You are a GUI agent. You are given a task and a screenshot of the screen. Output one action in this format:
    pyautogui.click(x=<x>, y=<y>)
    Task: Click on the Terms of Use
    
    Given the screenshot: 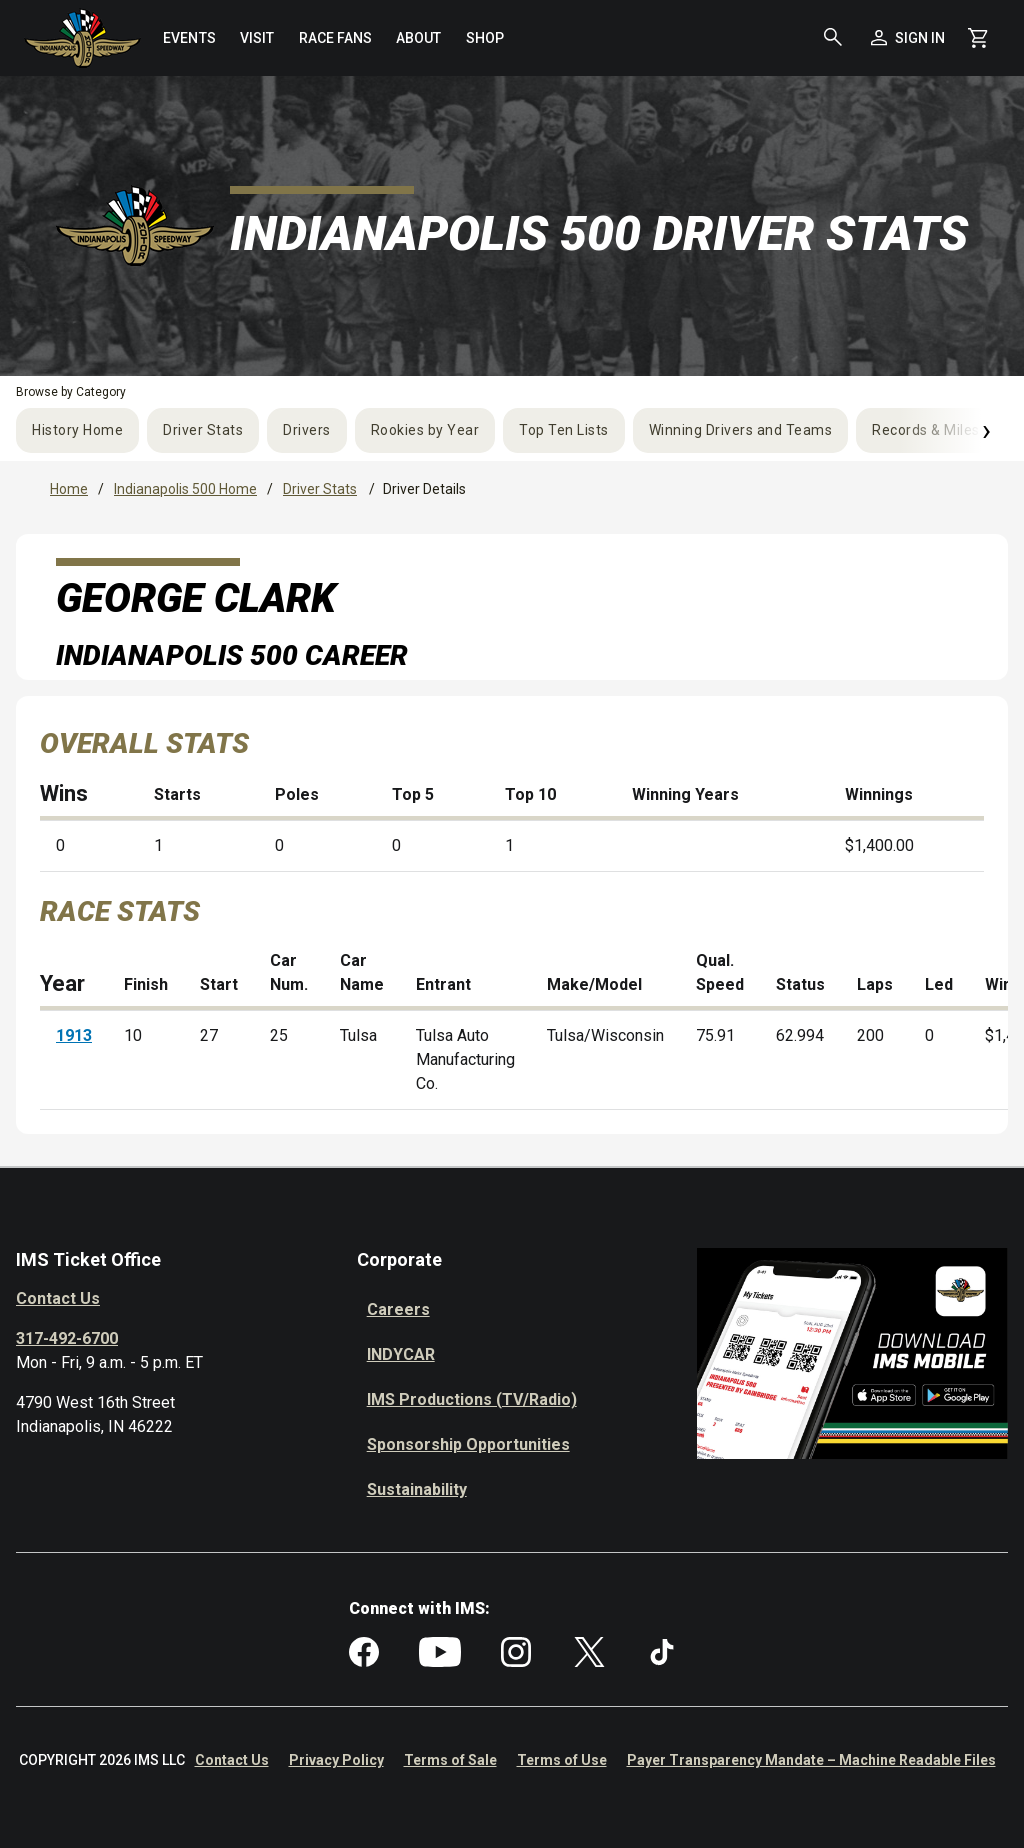 What is the action you would take?
    pyautogui.click(x=562, y=1760)
    